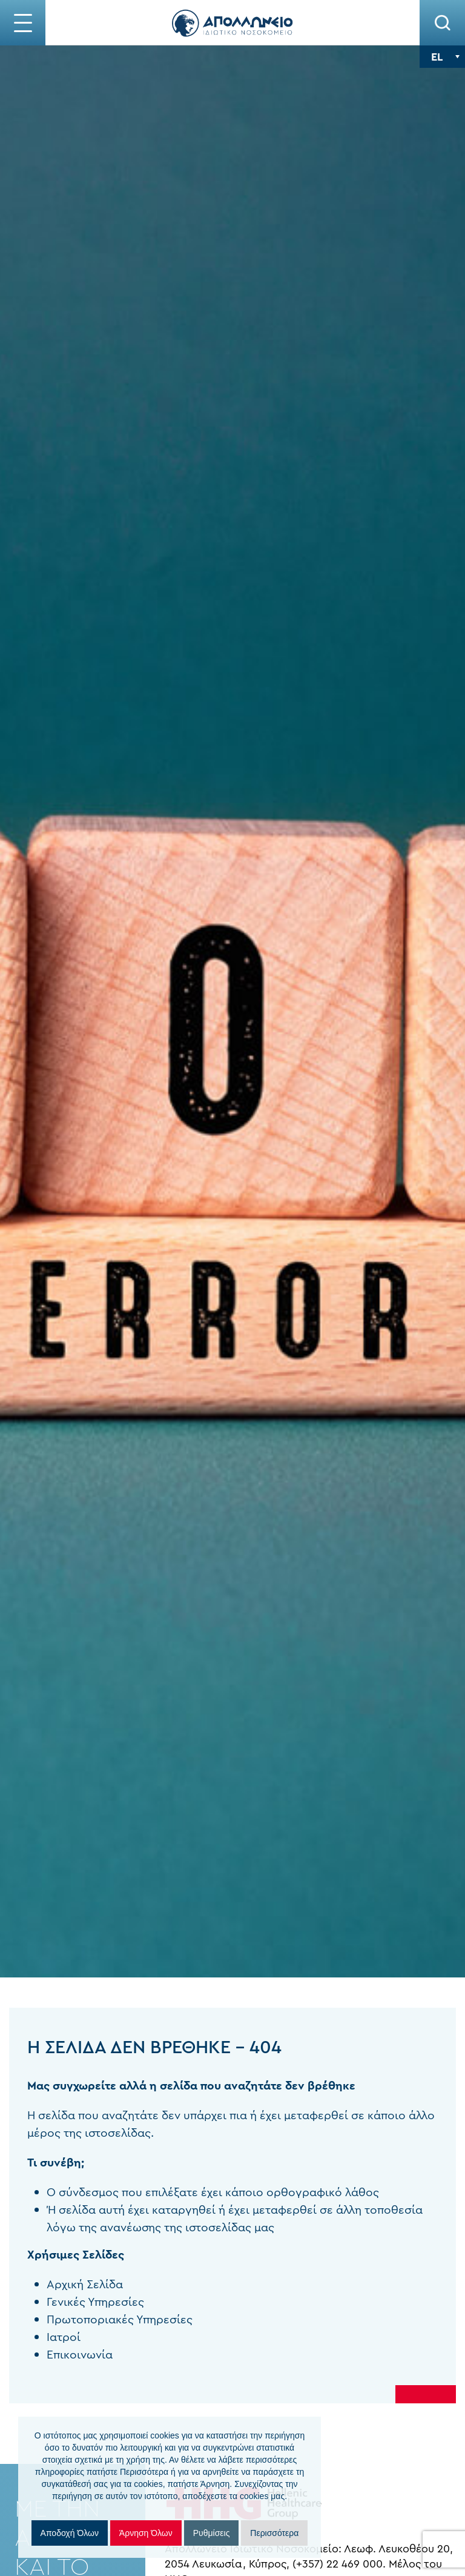  I want to click on Ιατροί, so click(46, 2337).